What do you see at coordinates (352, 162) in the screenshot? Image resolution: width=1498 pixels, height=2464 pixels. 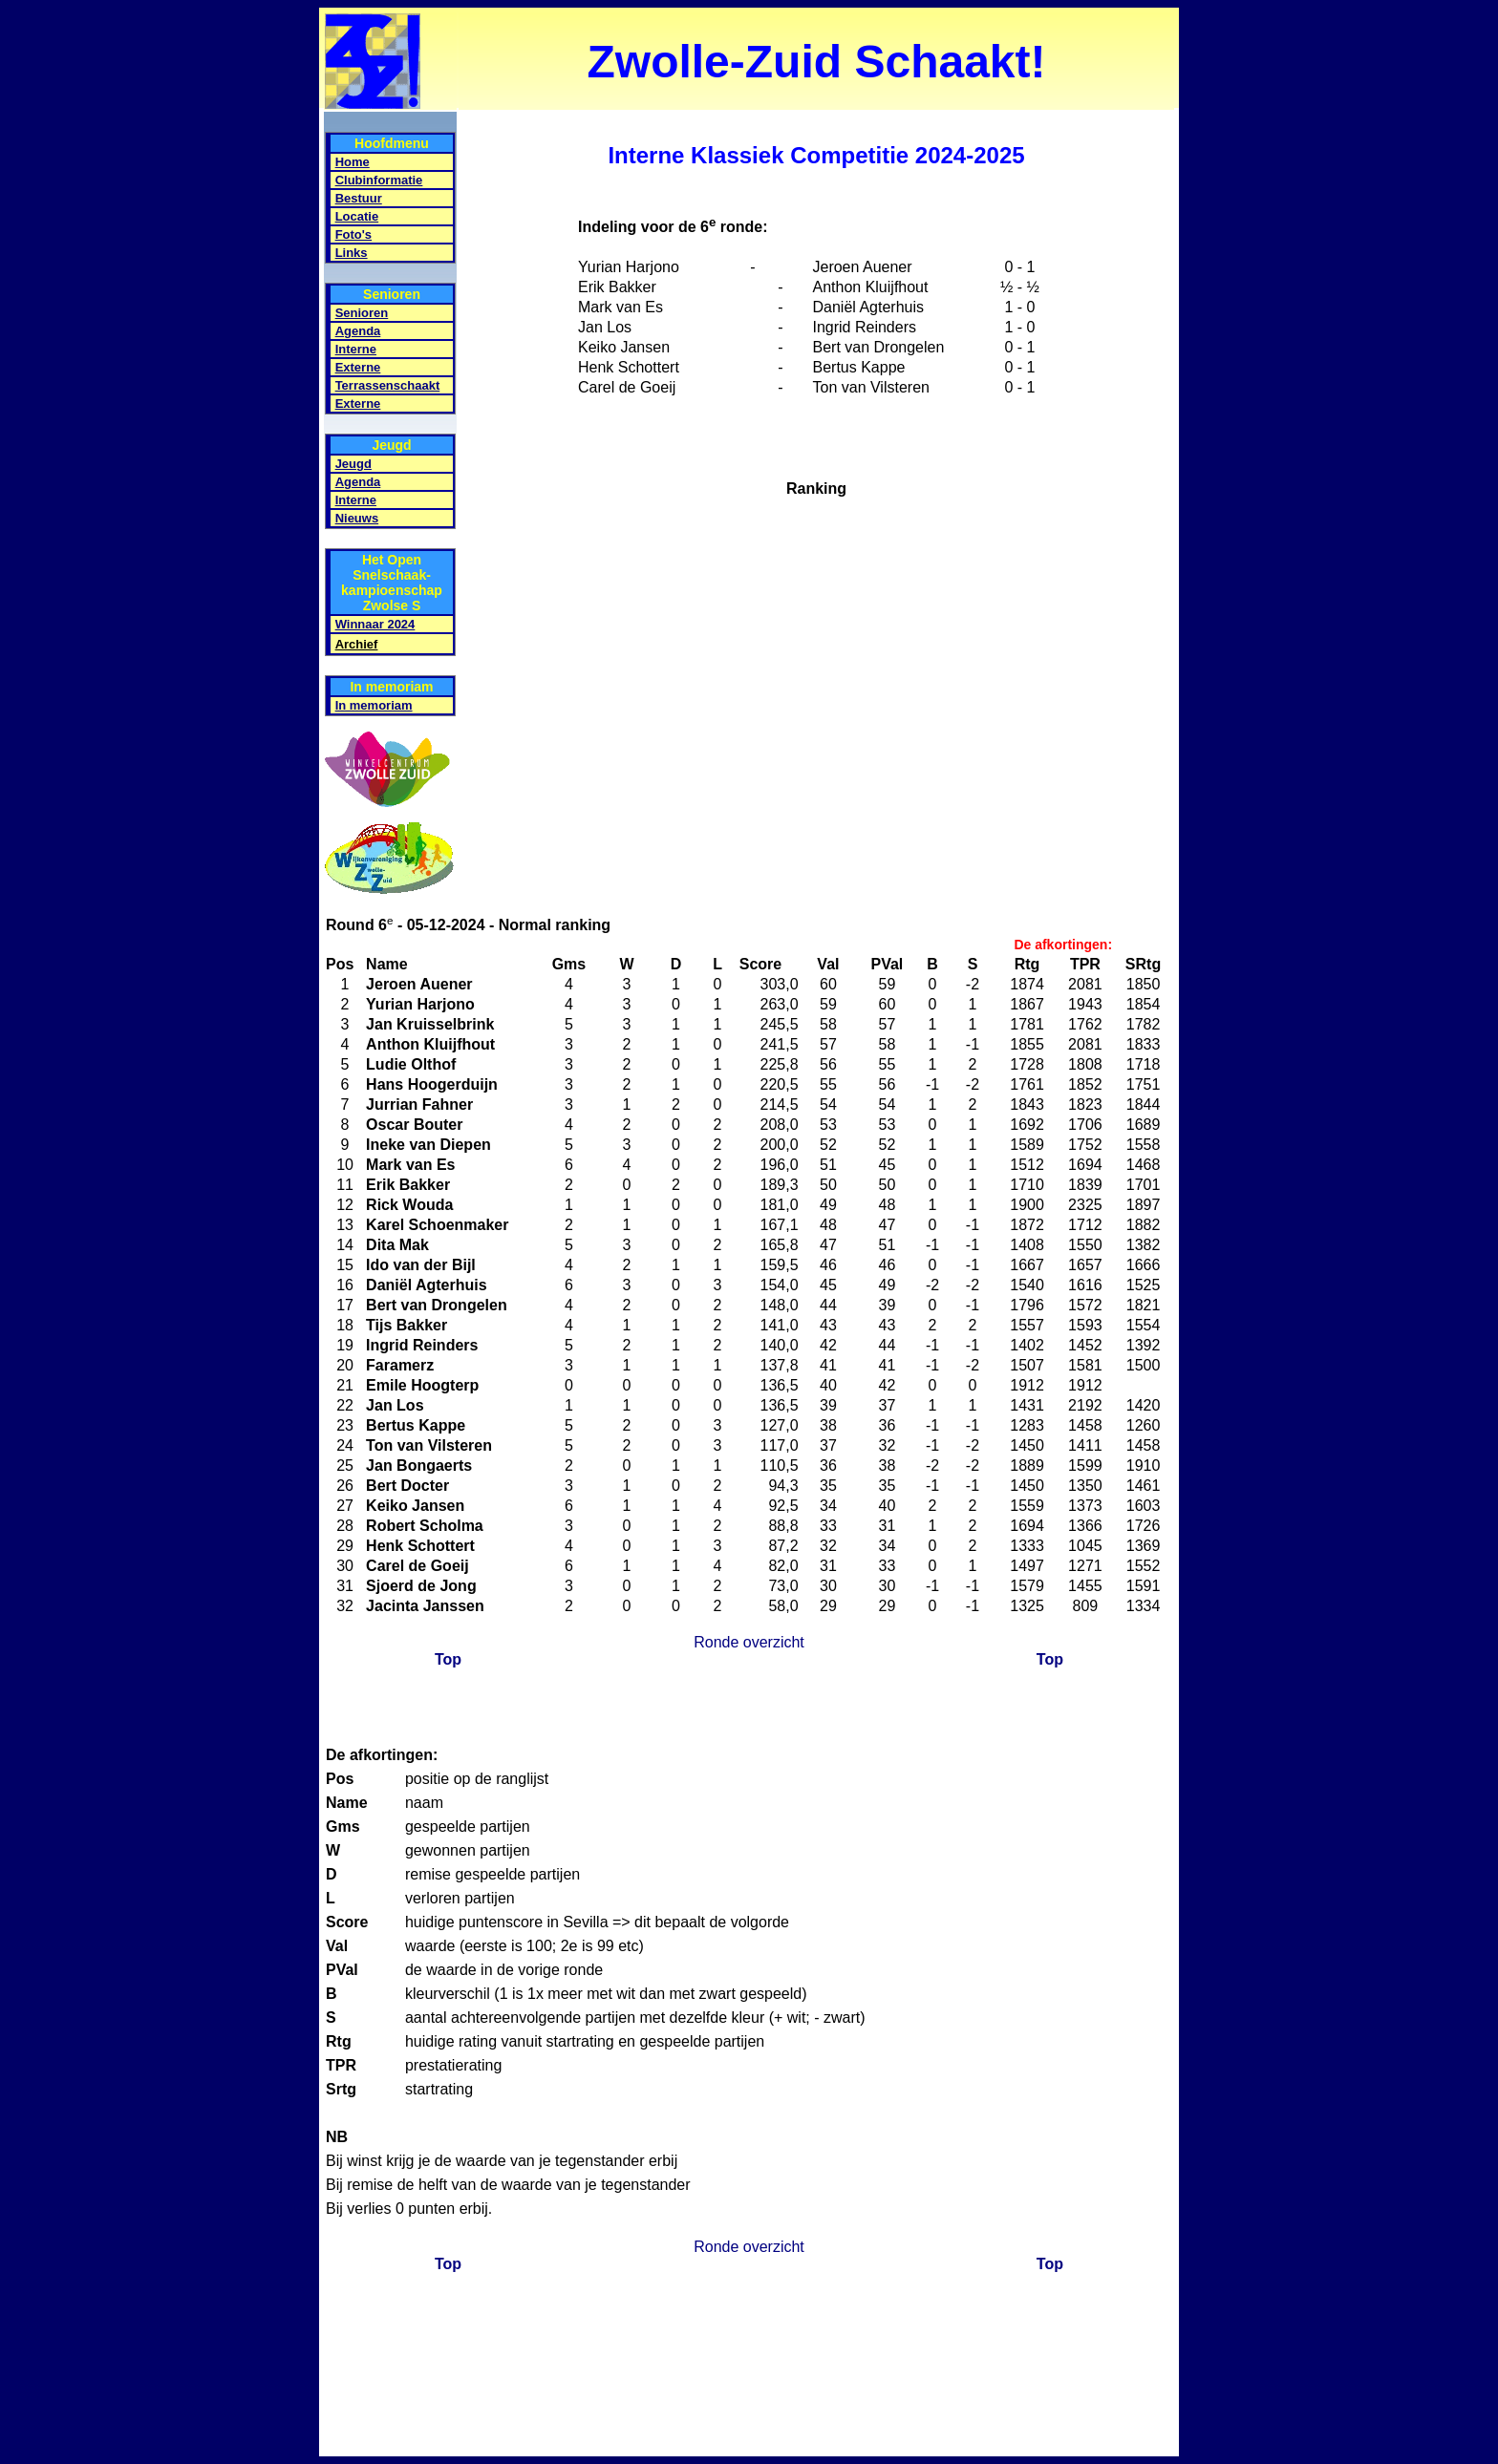 I see `Home` at bounding box center [352, 162].